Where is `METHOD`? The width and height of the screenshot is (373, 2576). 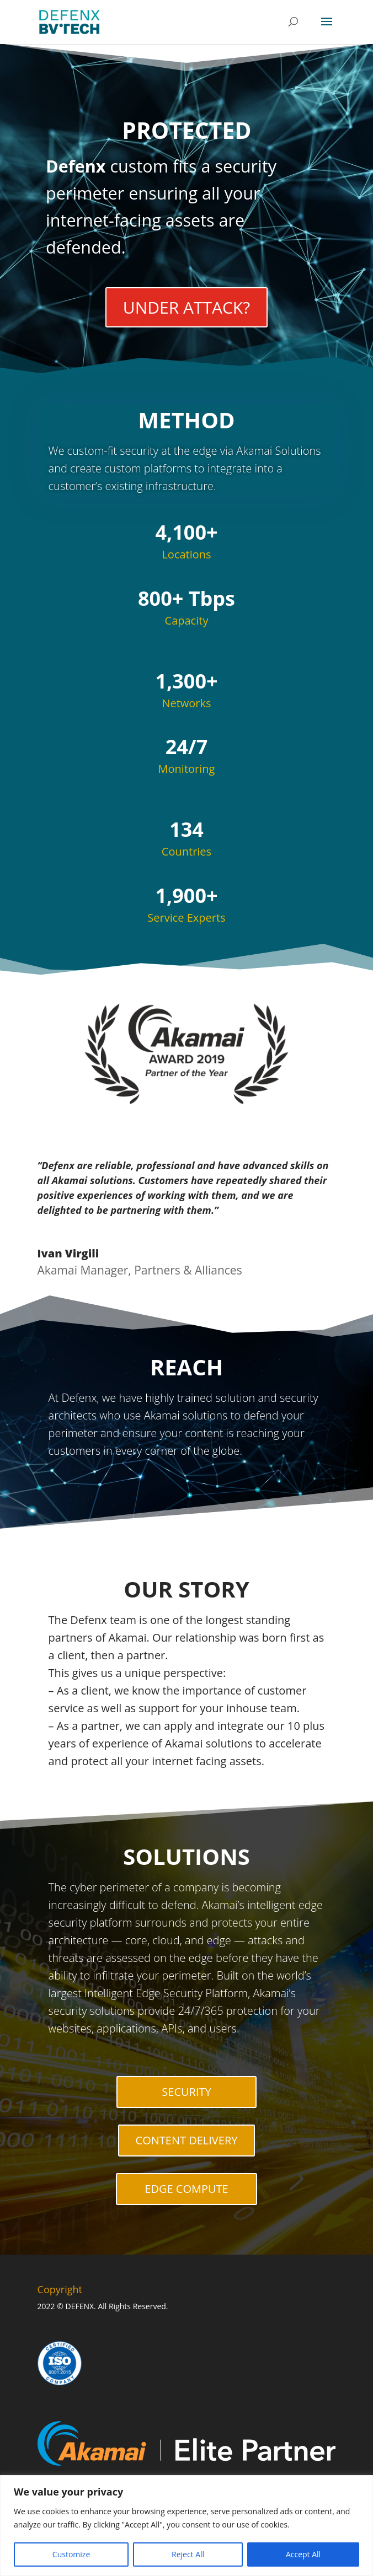
METHOD is located at coordinates (186, 434).